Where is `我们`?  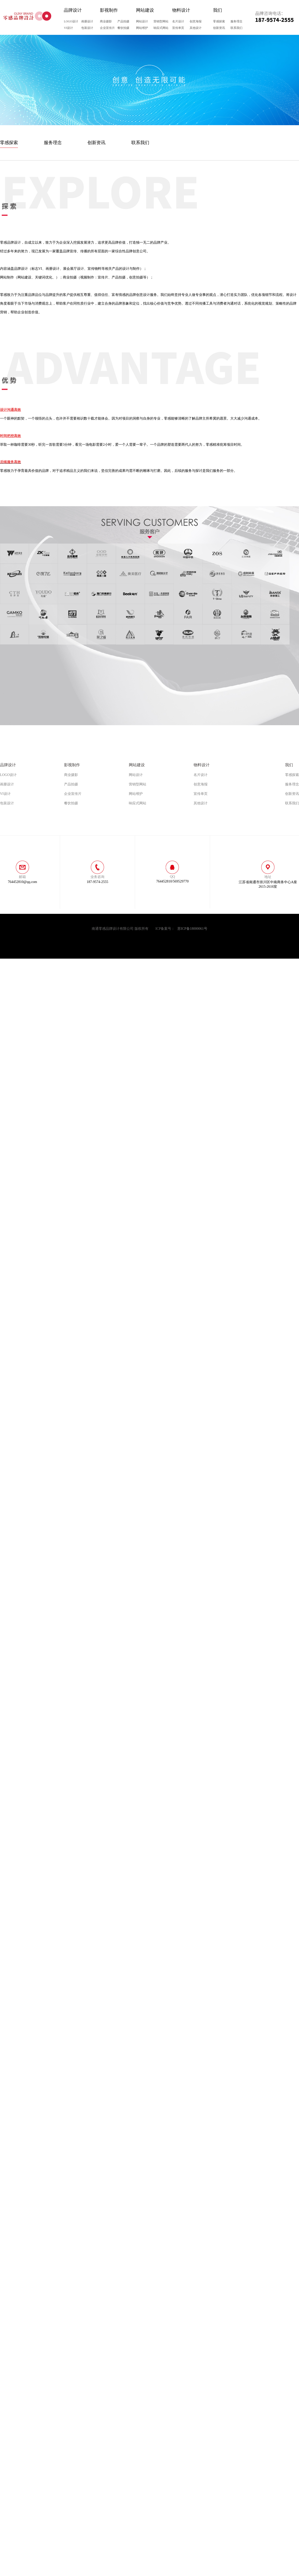
我们 is located at coordinates (217, 10).